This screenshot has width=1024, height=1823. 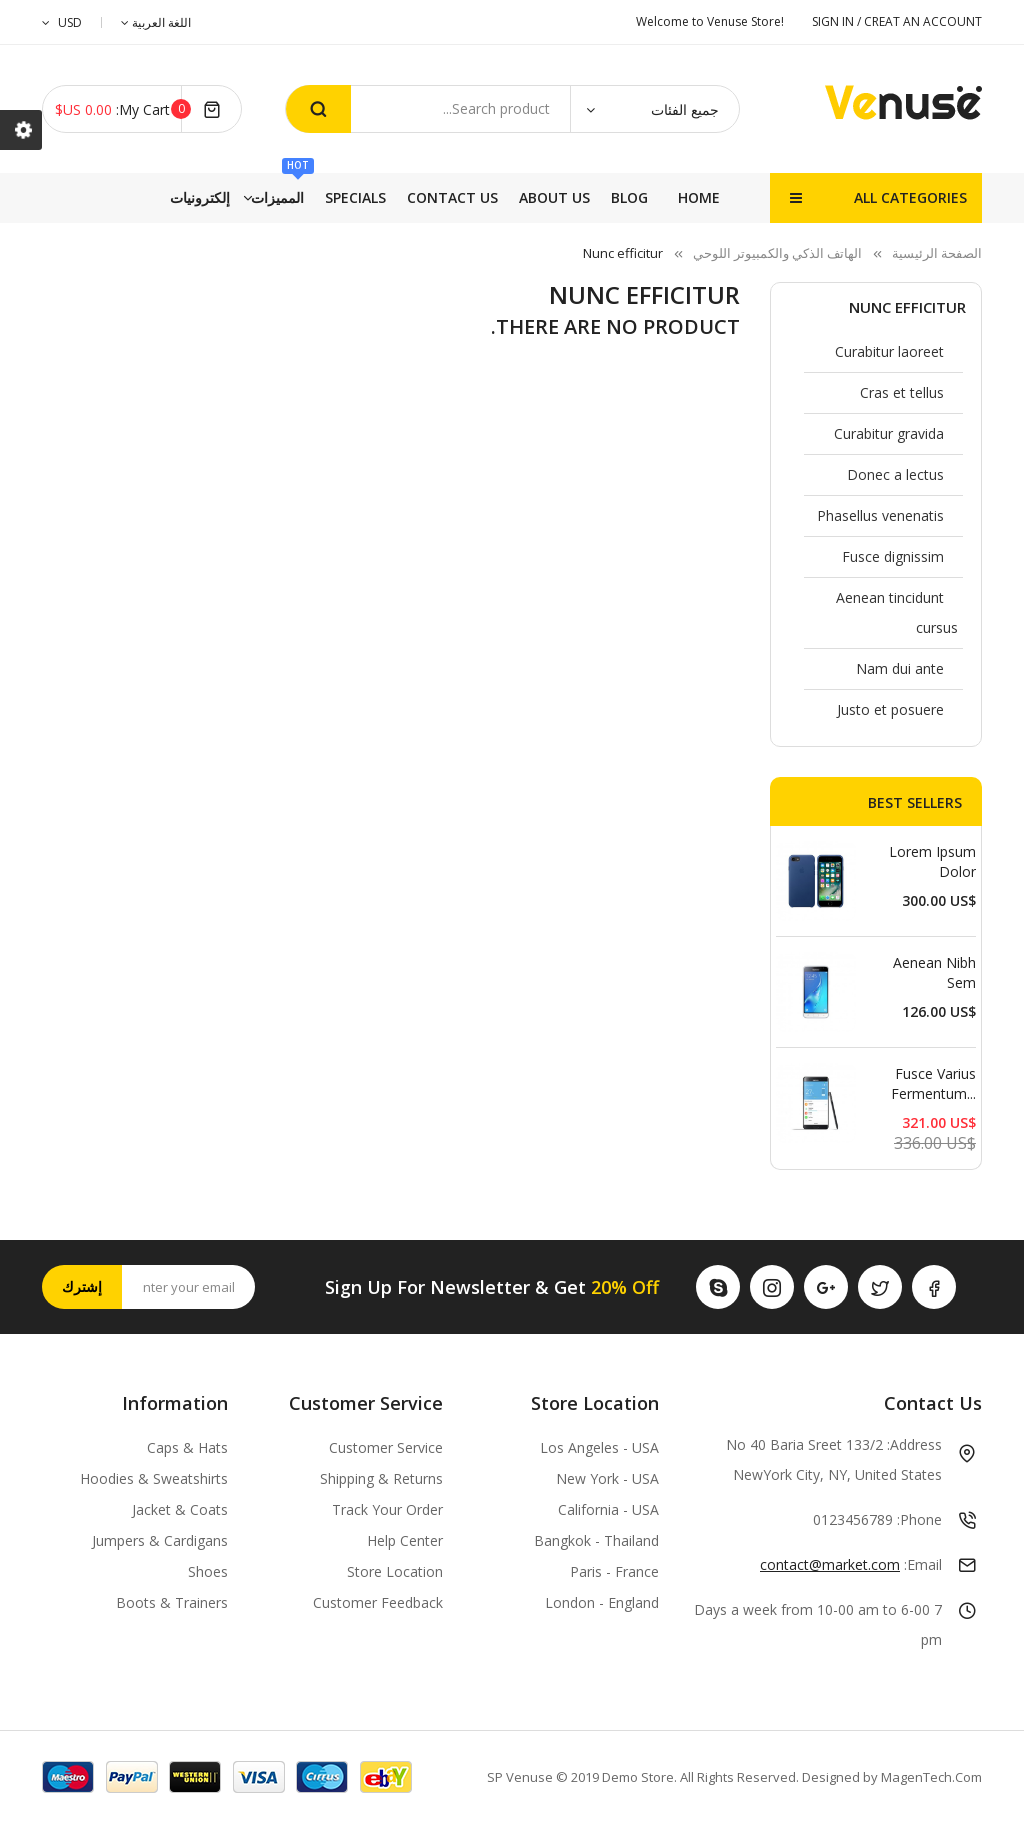 I want to click on Home, so click(x=699, y=197).